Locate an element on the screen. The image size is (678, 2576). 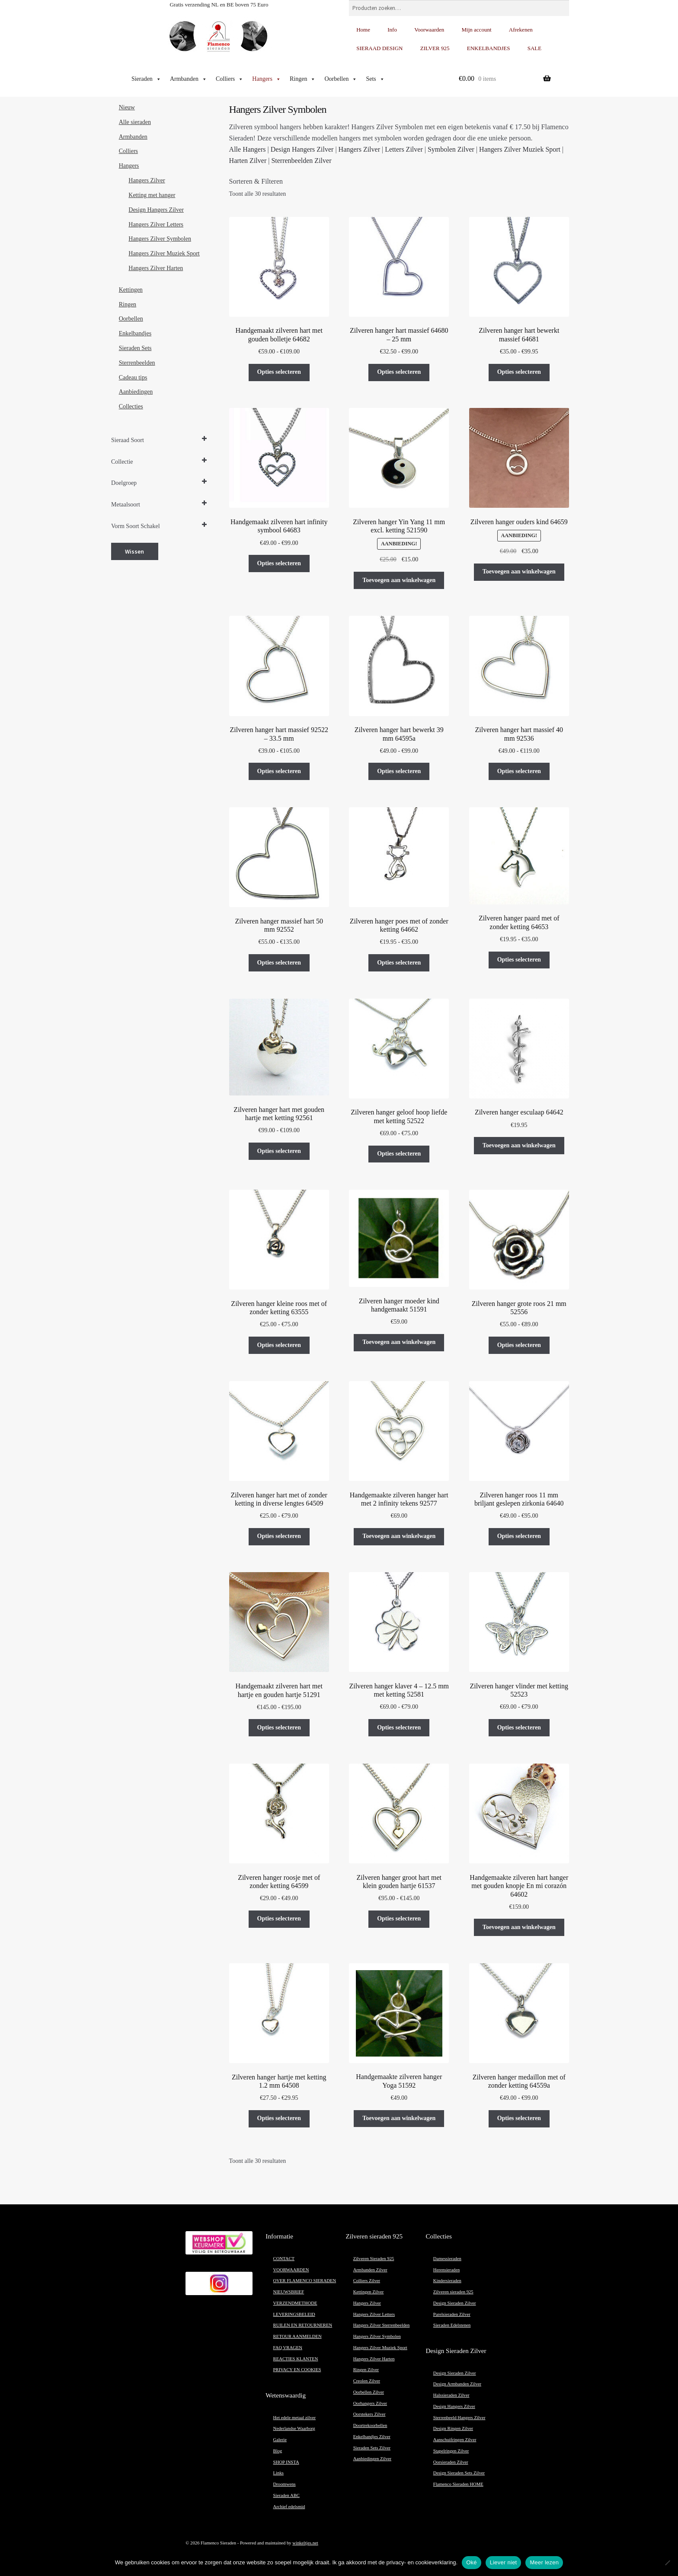
Opties selecteren [Selecteer opties voor “Handgemaakt zilveren hart met gouden bolletje 64682”] is located at coordinates (279, 372).